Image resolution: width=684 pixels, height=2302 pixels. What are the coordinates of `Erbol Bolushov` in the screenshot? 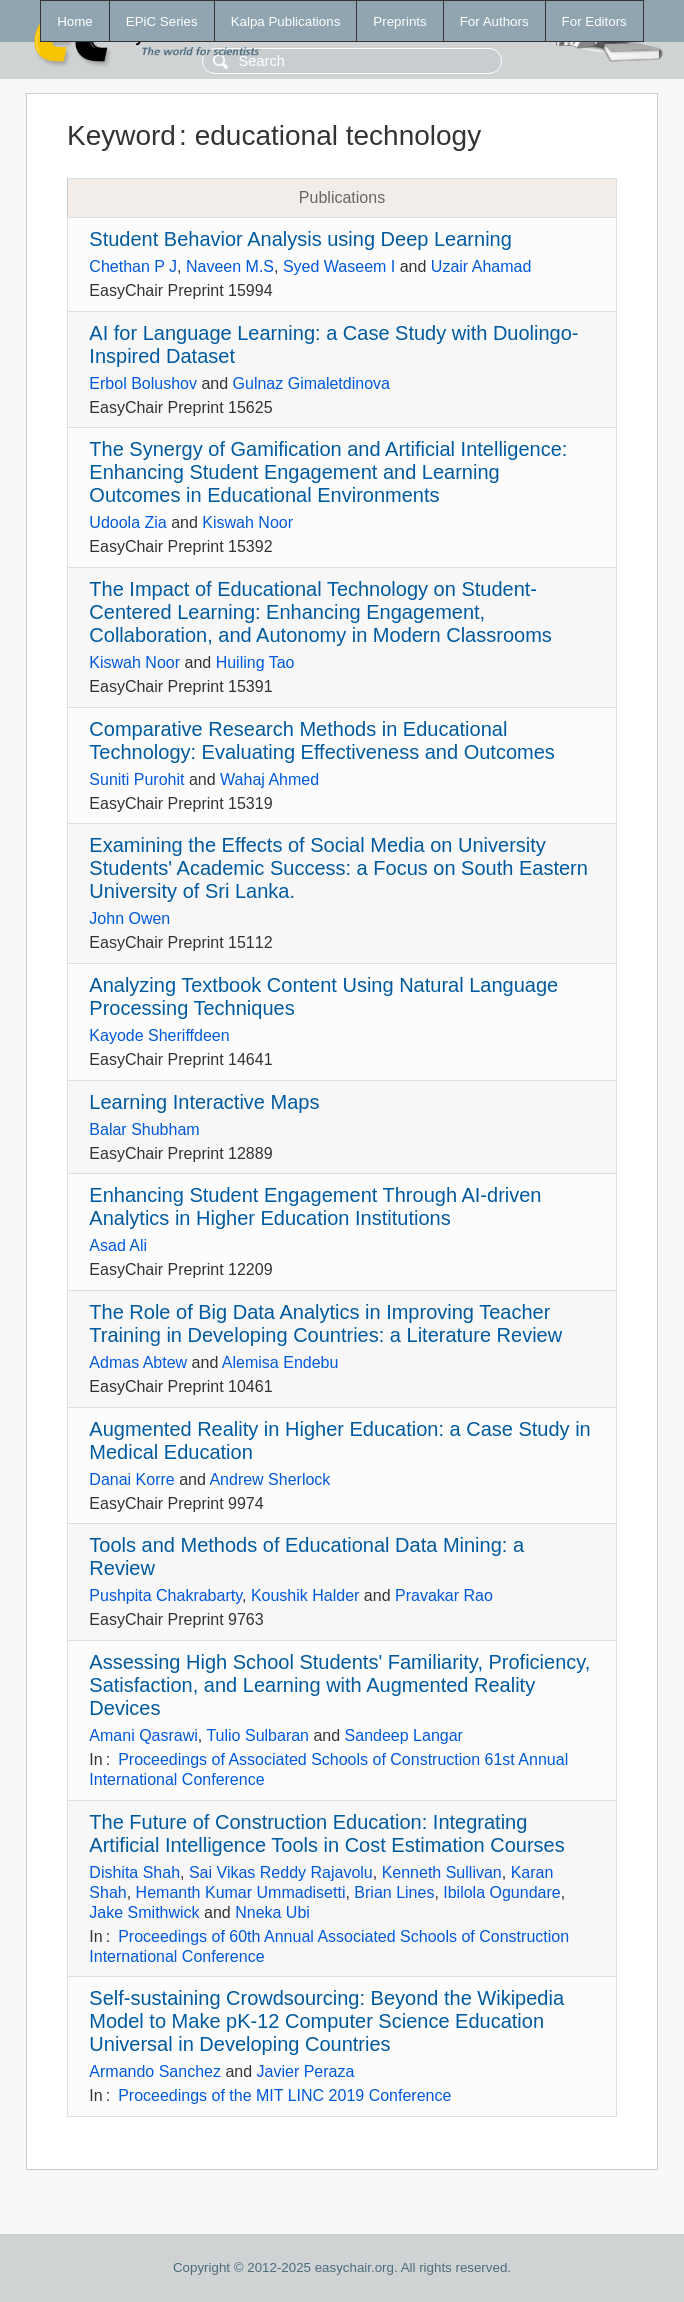 It's located at (143, 383).